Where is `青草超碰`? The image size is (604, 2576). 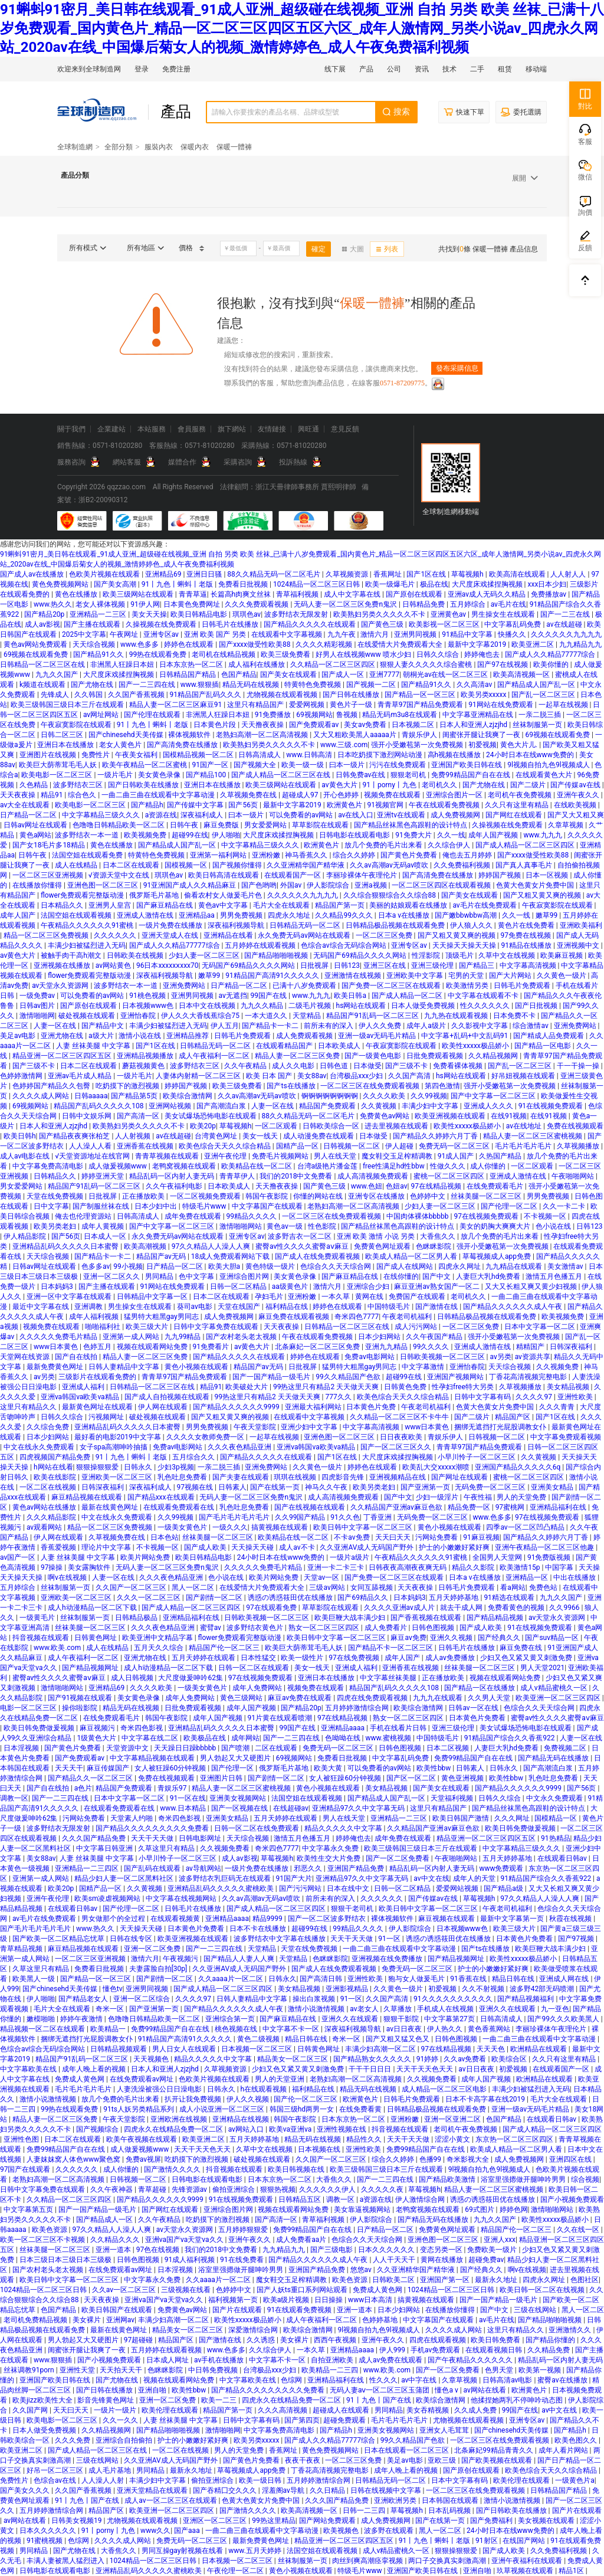
青草超碰 is located at coordinates (153, 2189).